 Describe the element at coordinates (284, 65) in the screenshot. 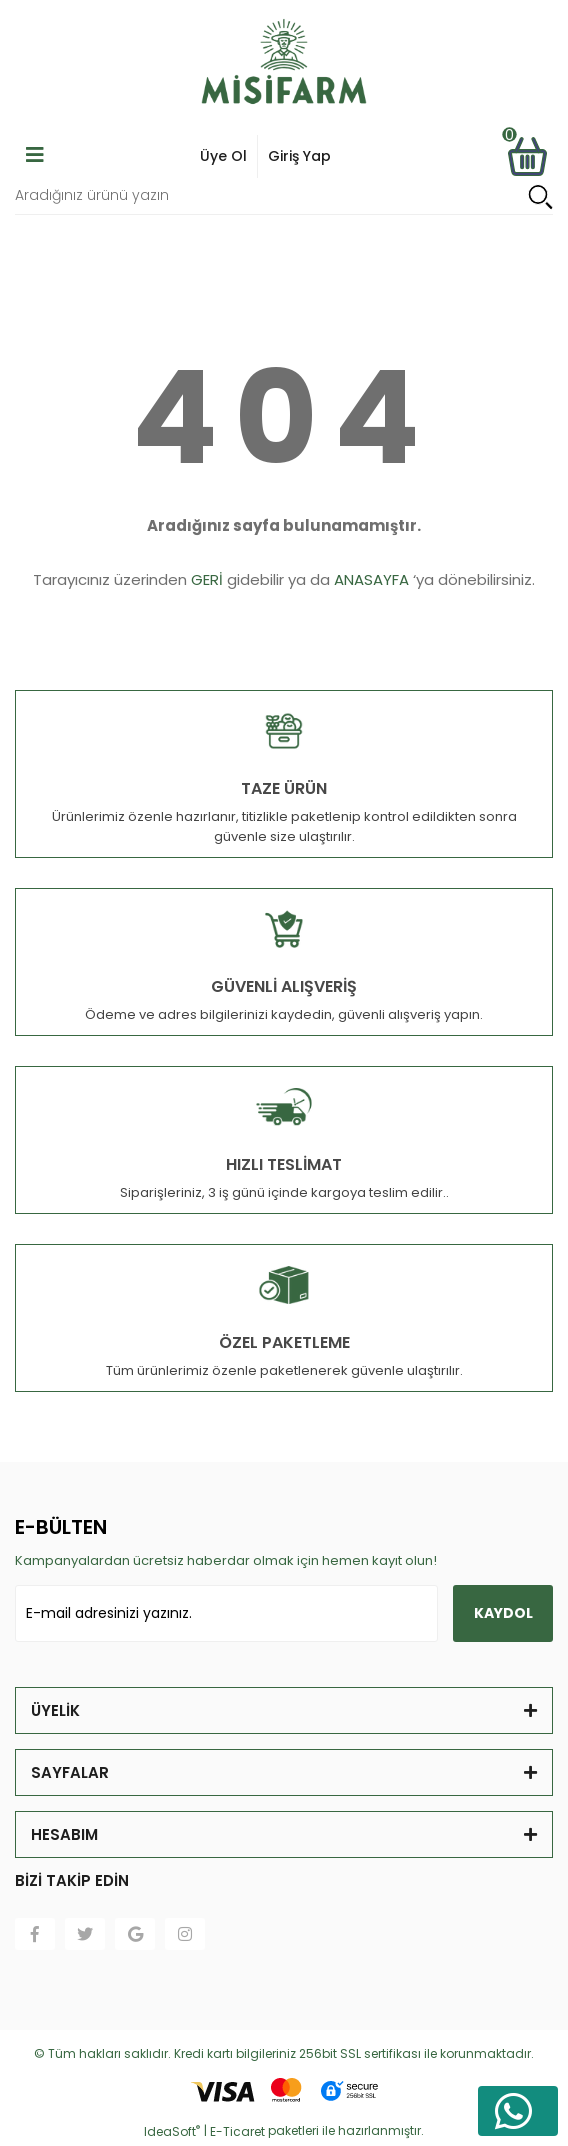

I see `[Logo]` at that location.